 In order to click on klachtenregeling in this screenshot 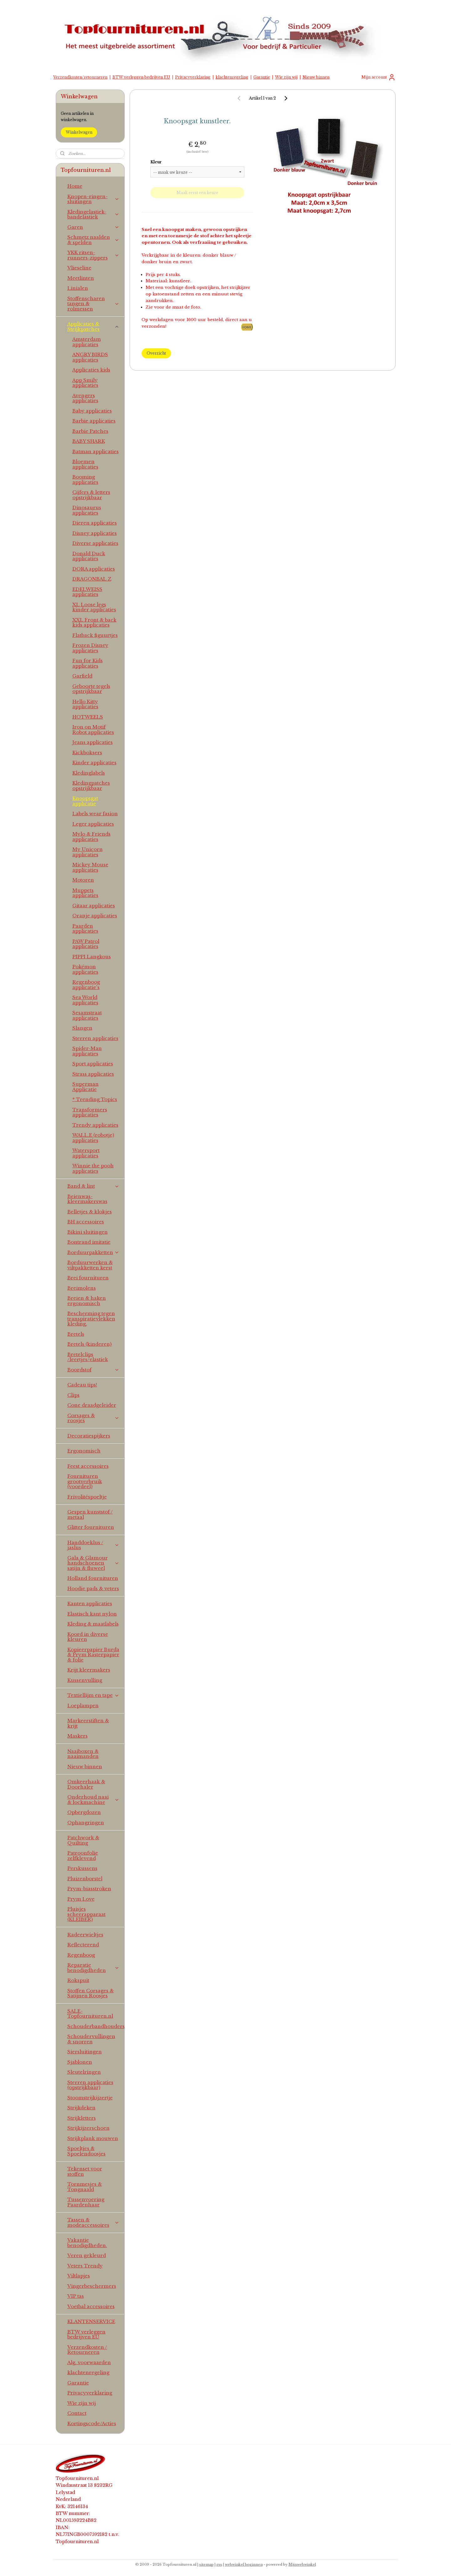, I will do `click(231, 77)`.